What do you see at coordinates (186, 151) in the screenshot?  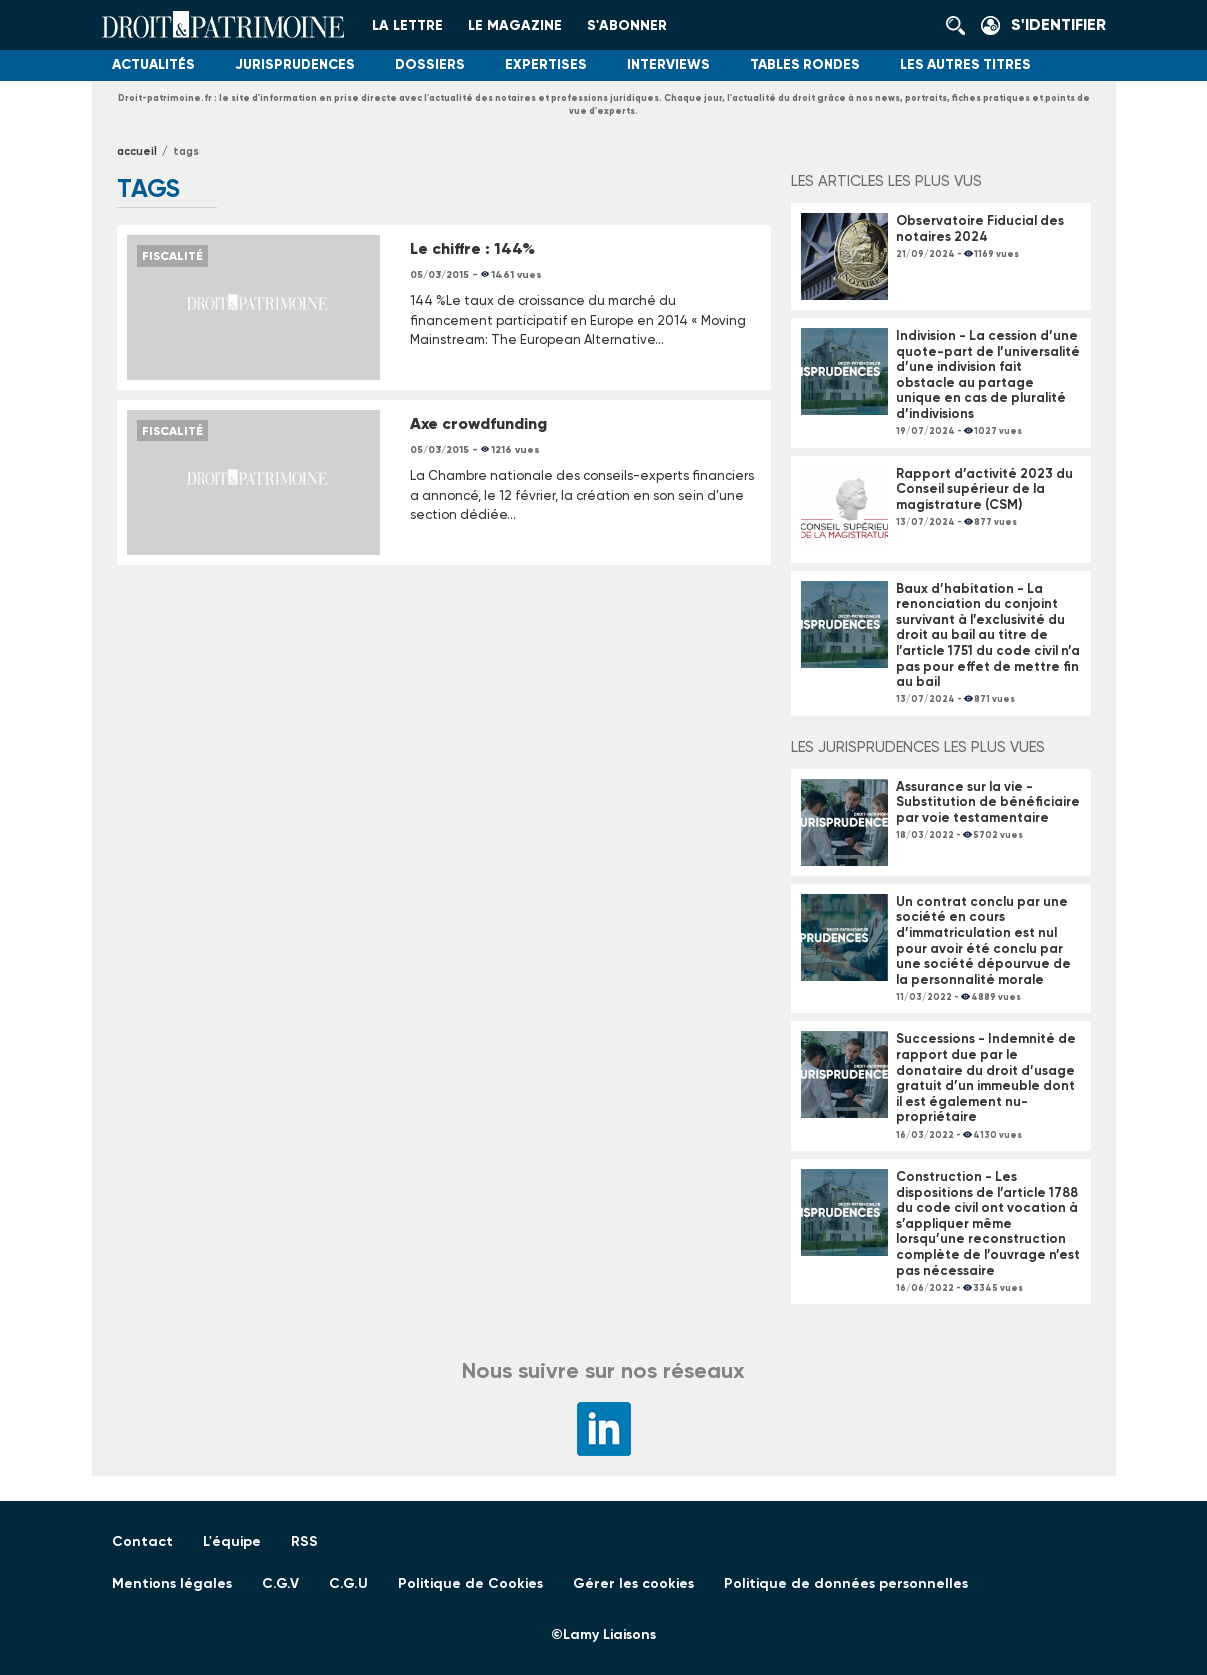 I see `tags` at bounding box center [186, 151].